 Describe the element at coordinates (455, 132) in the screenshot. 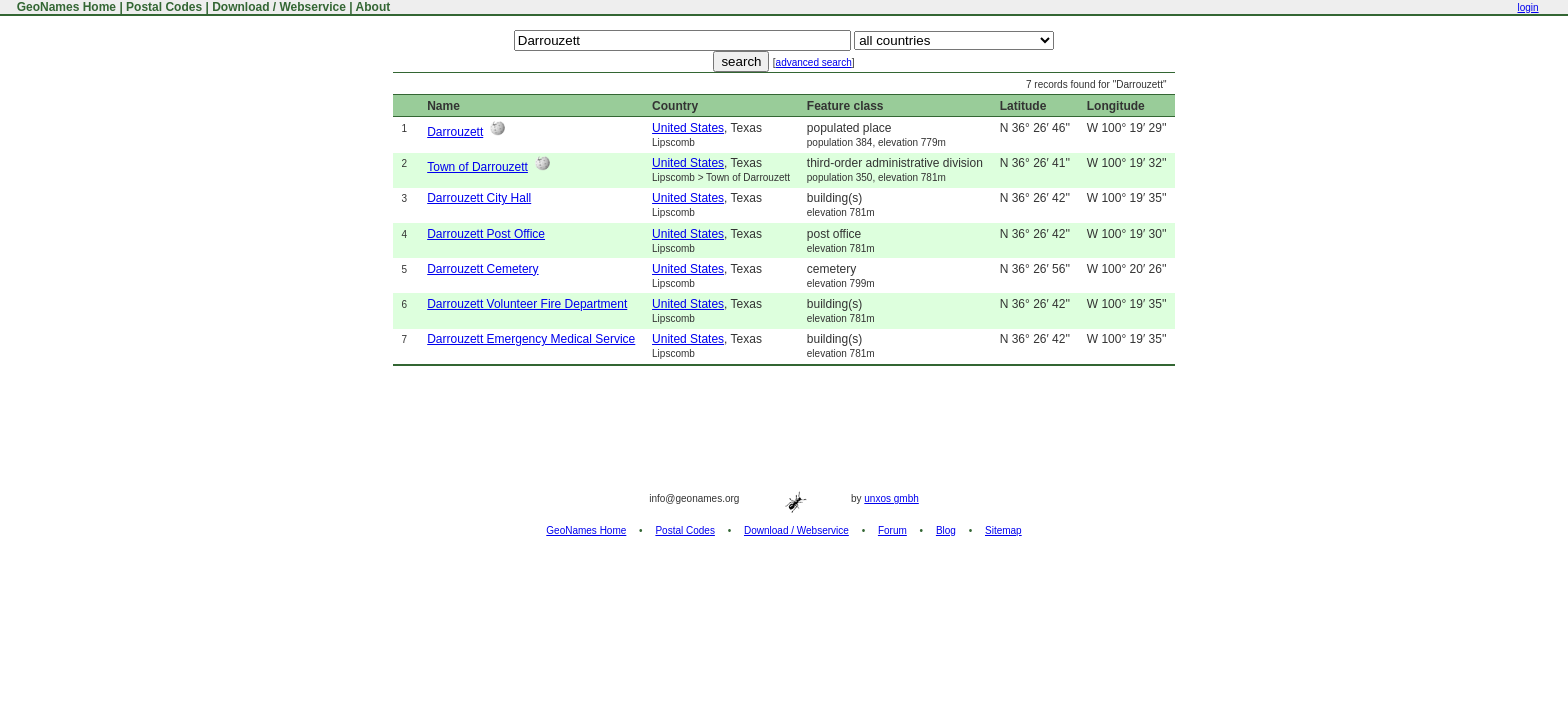

I see `Darrouzett` at that location.